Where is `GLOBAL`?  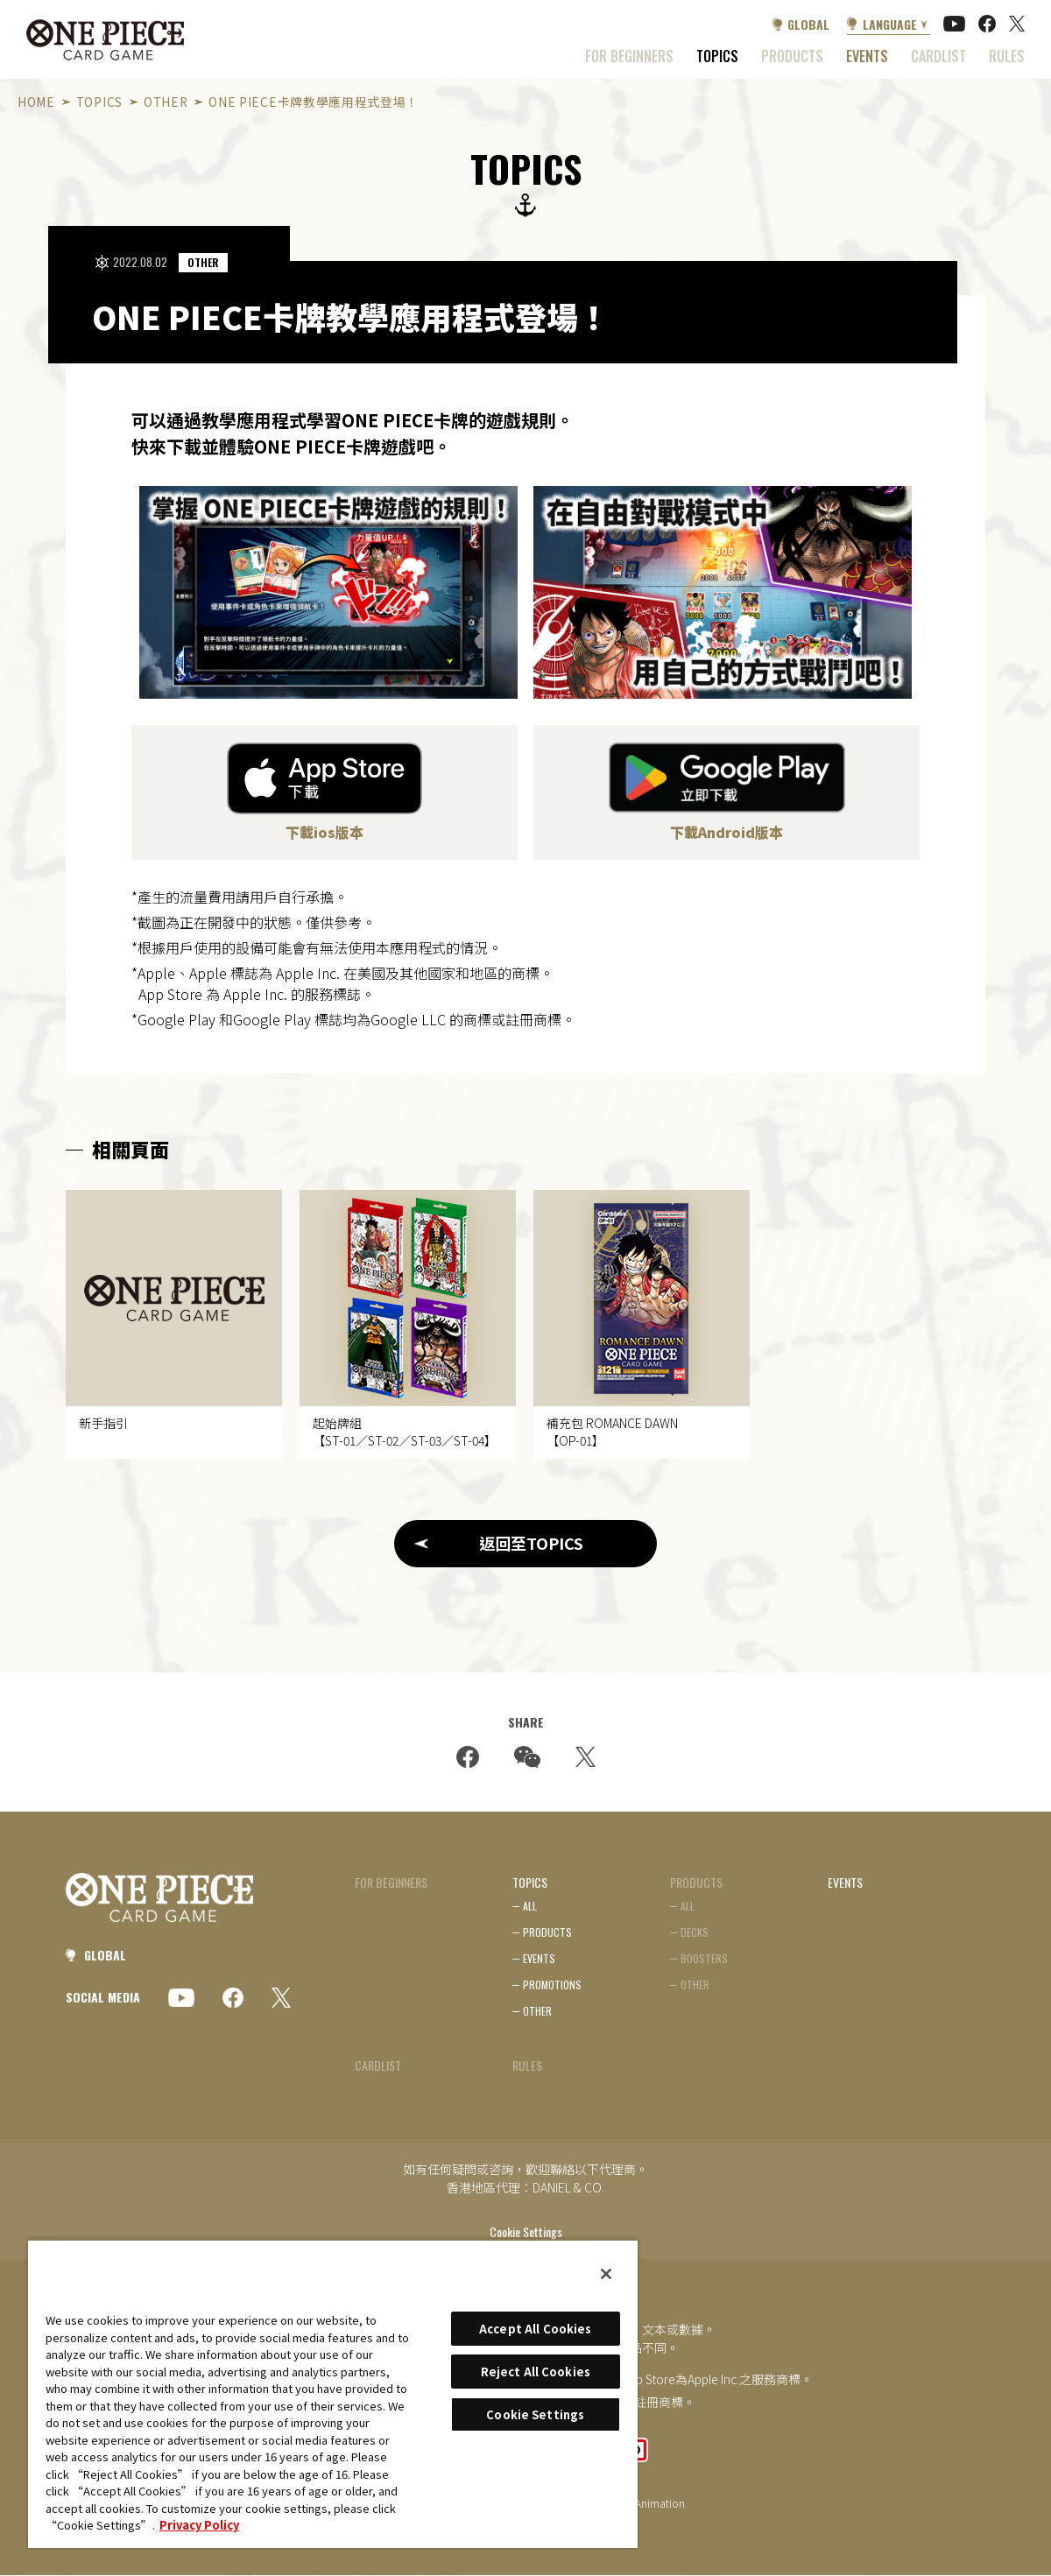 GLOBAL is located at coordinates (808, 24).